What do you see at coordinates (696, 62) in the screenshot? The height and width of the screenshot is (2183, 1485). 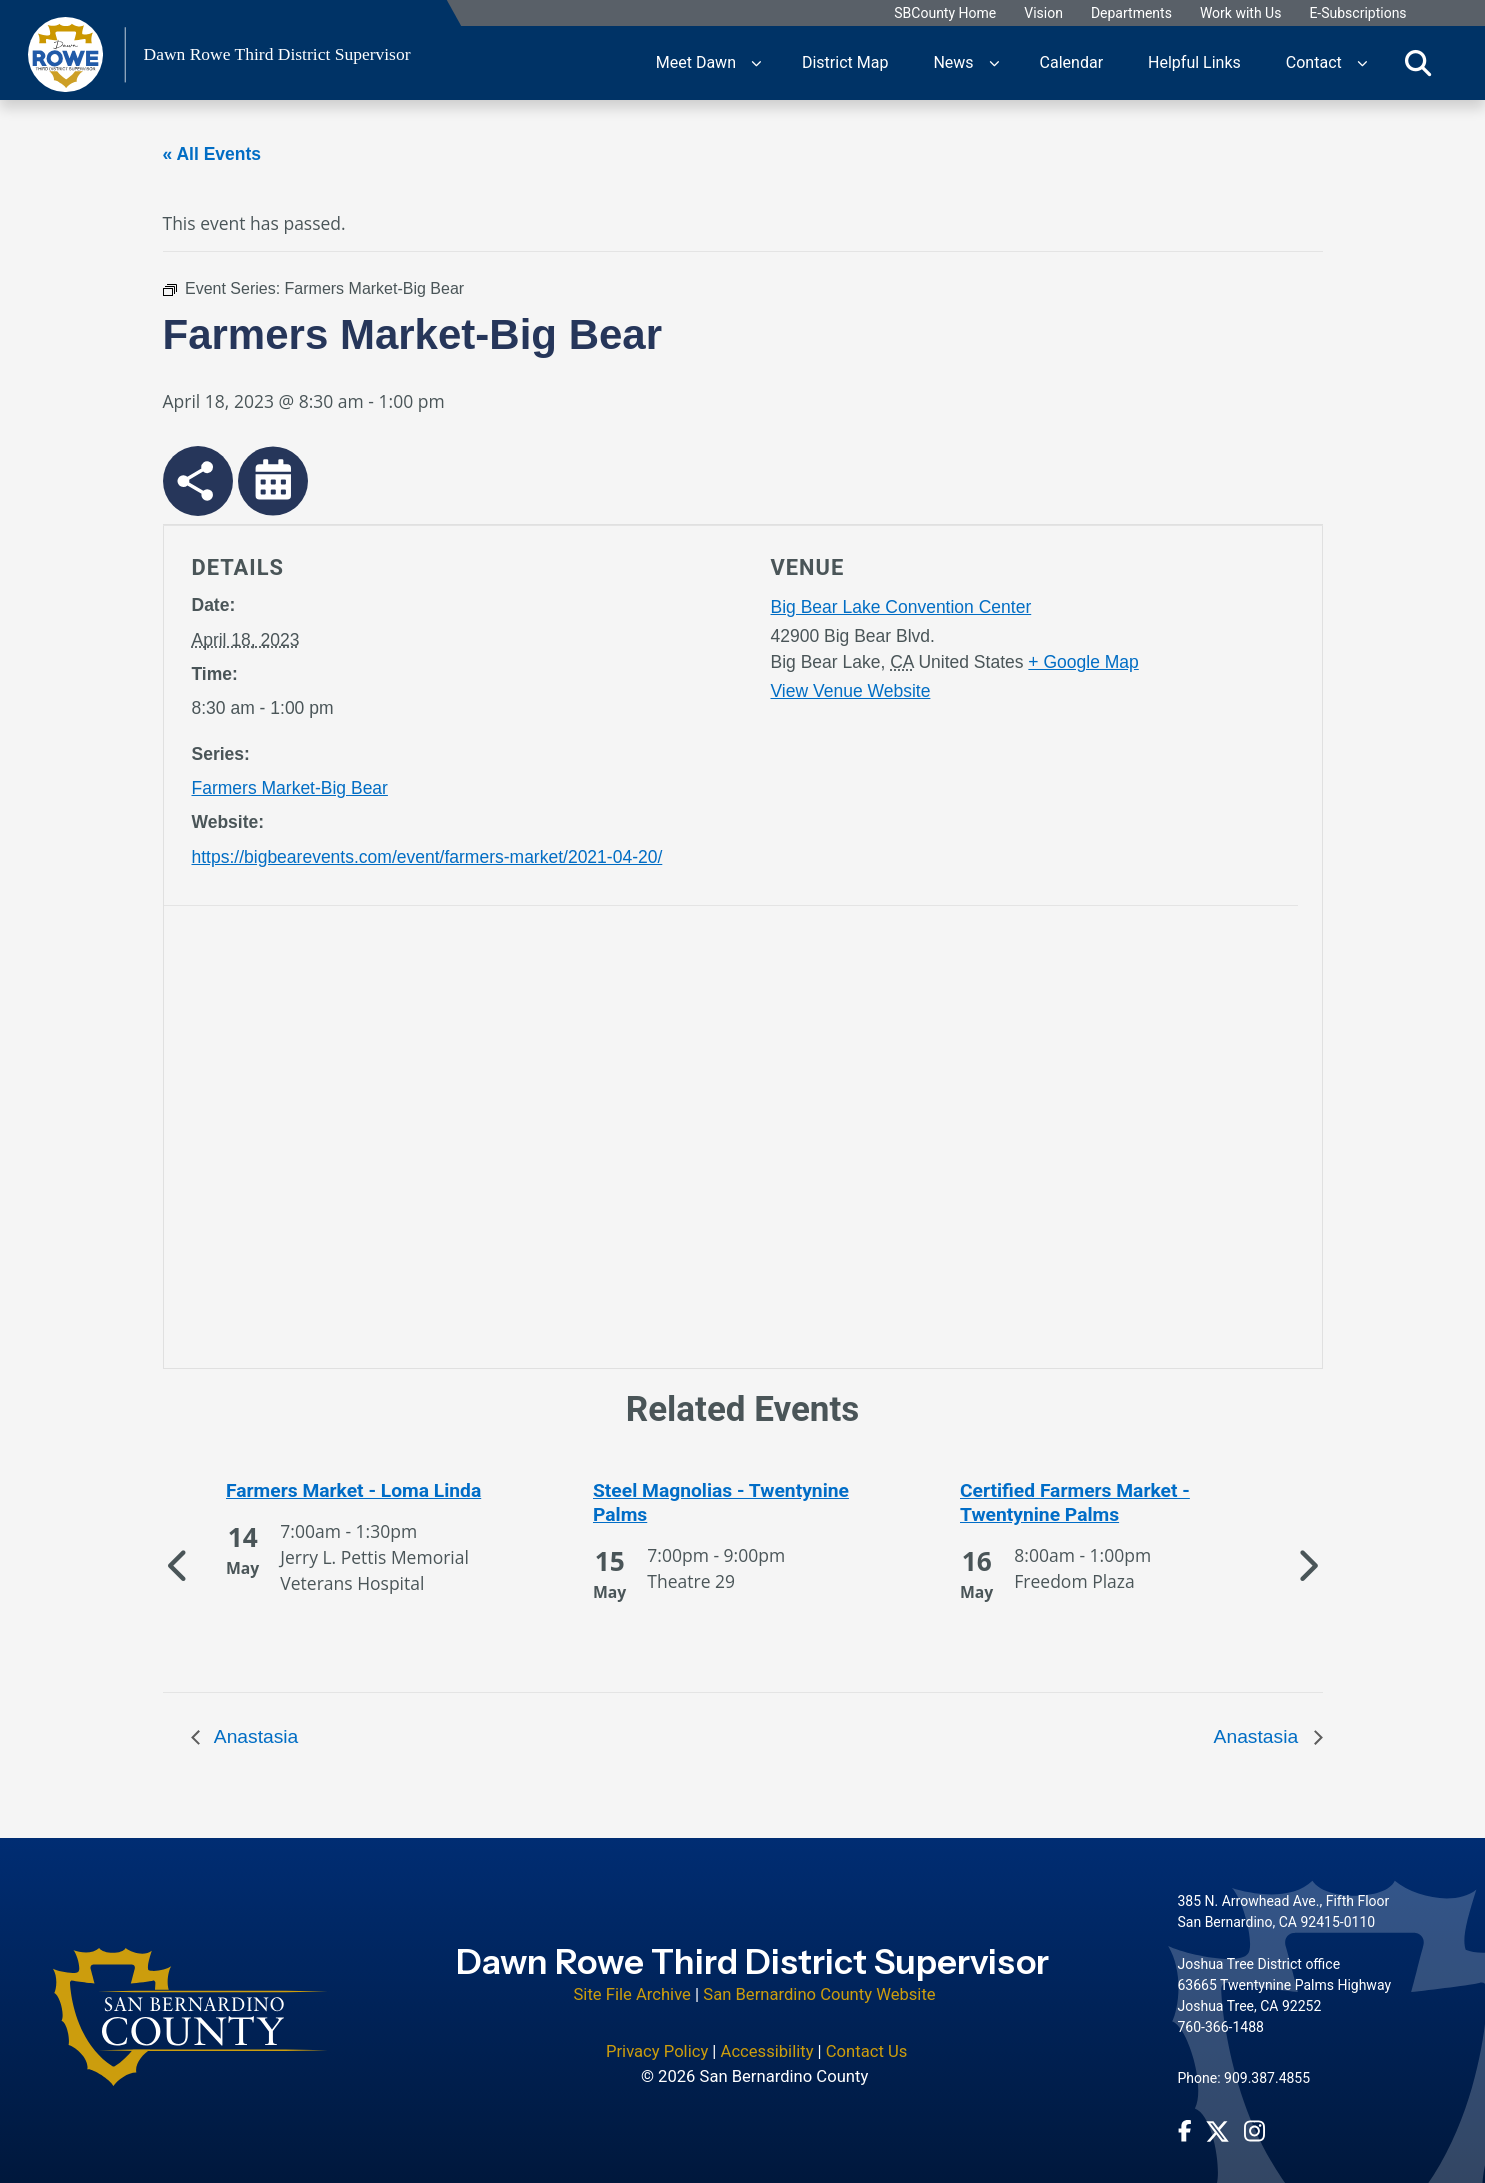 I see `Meet Dawn` at bounding box center [696, 62].